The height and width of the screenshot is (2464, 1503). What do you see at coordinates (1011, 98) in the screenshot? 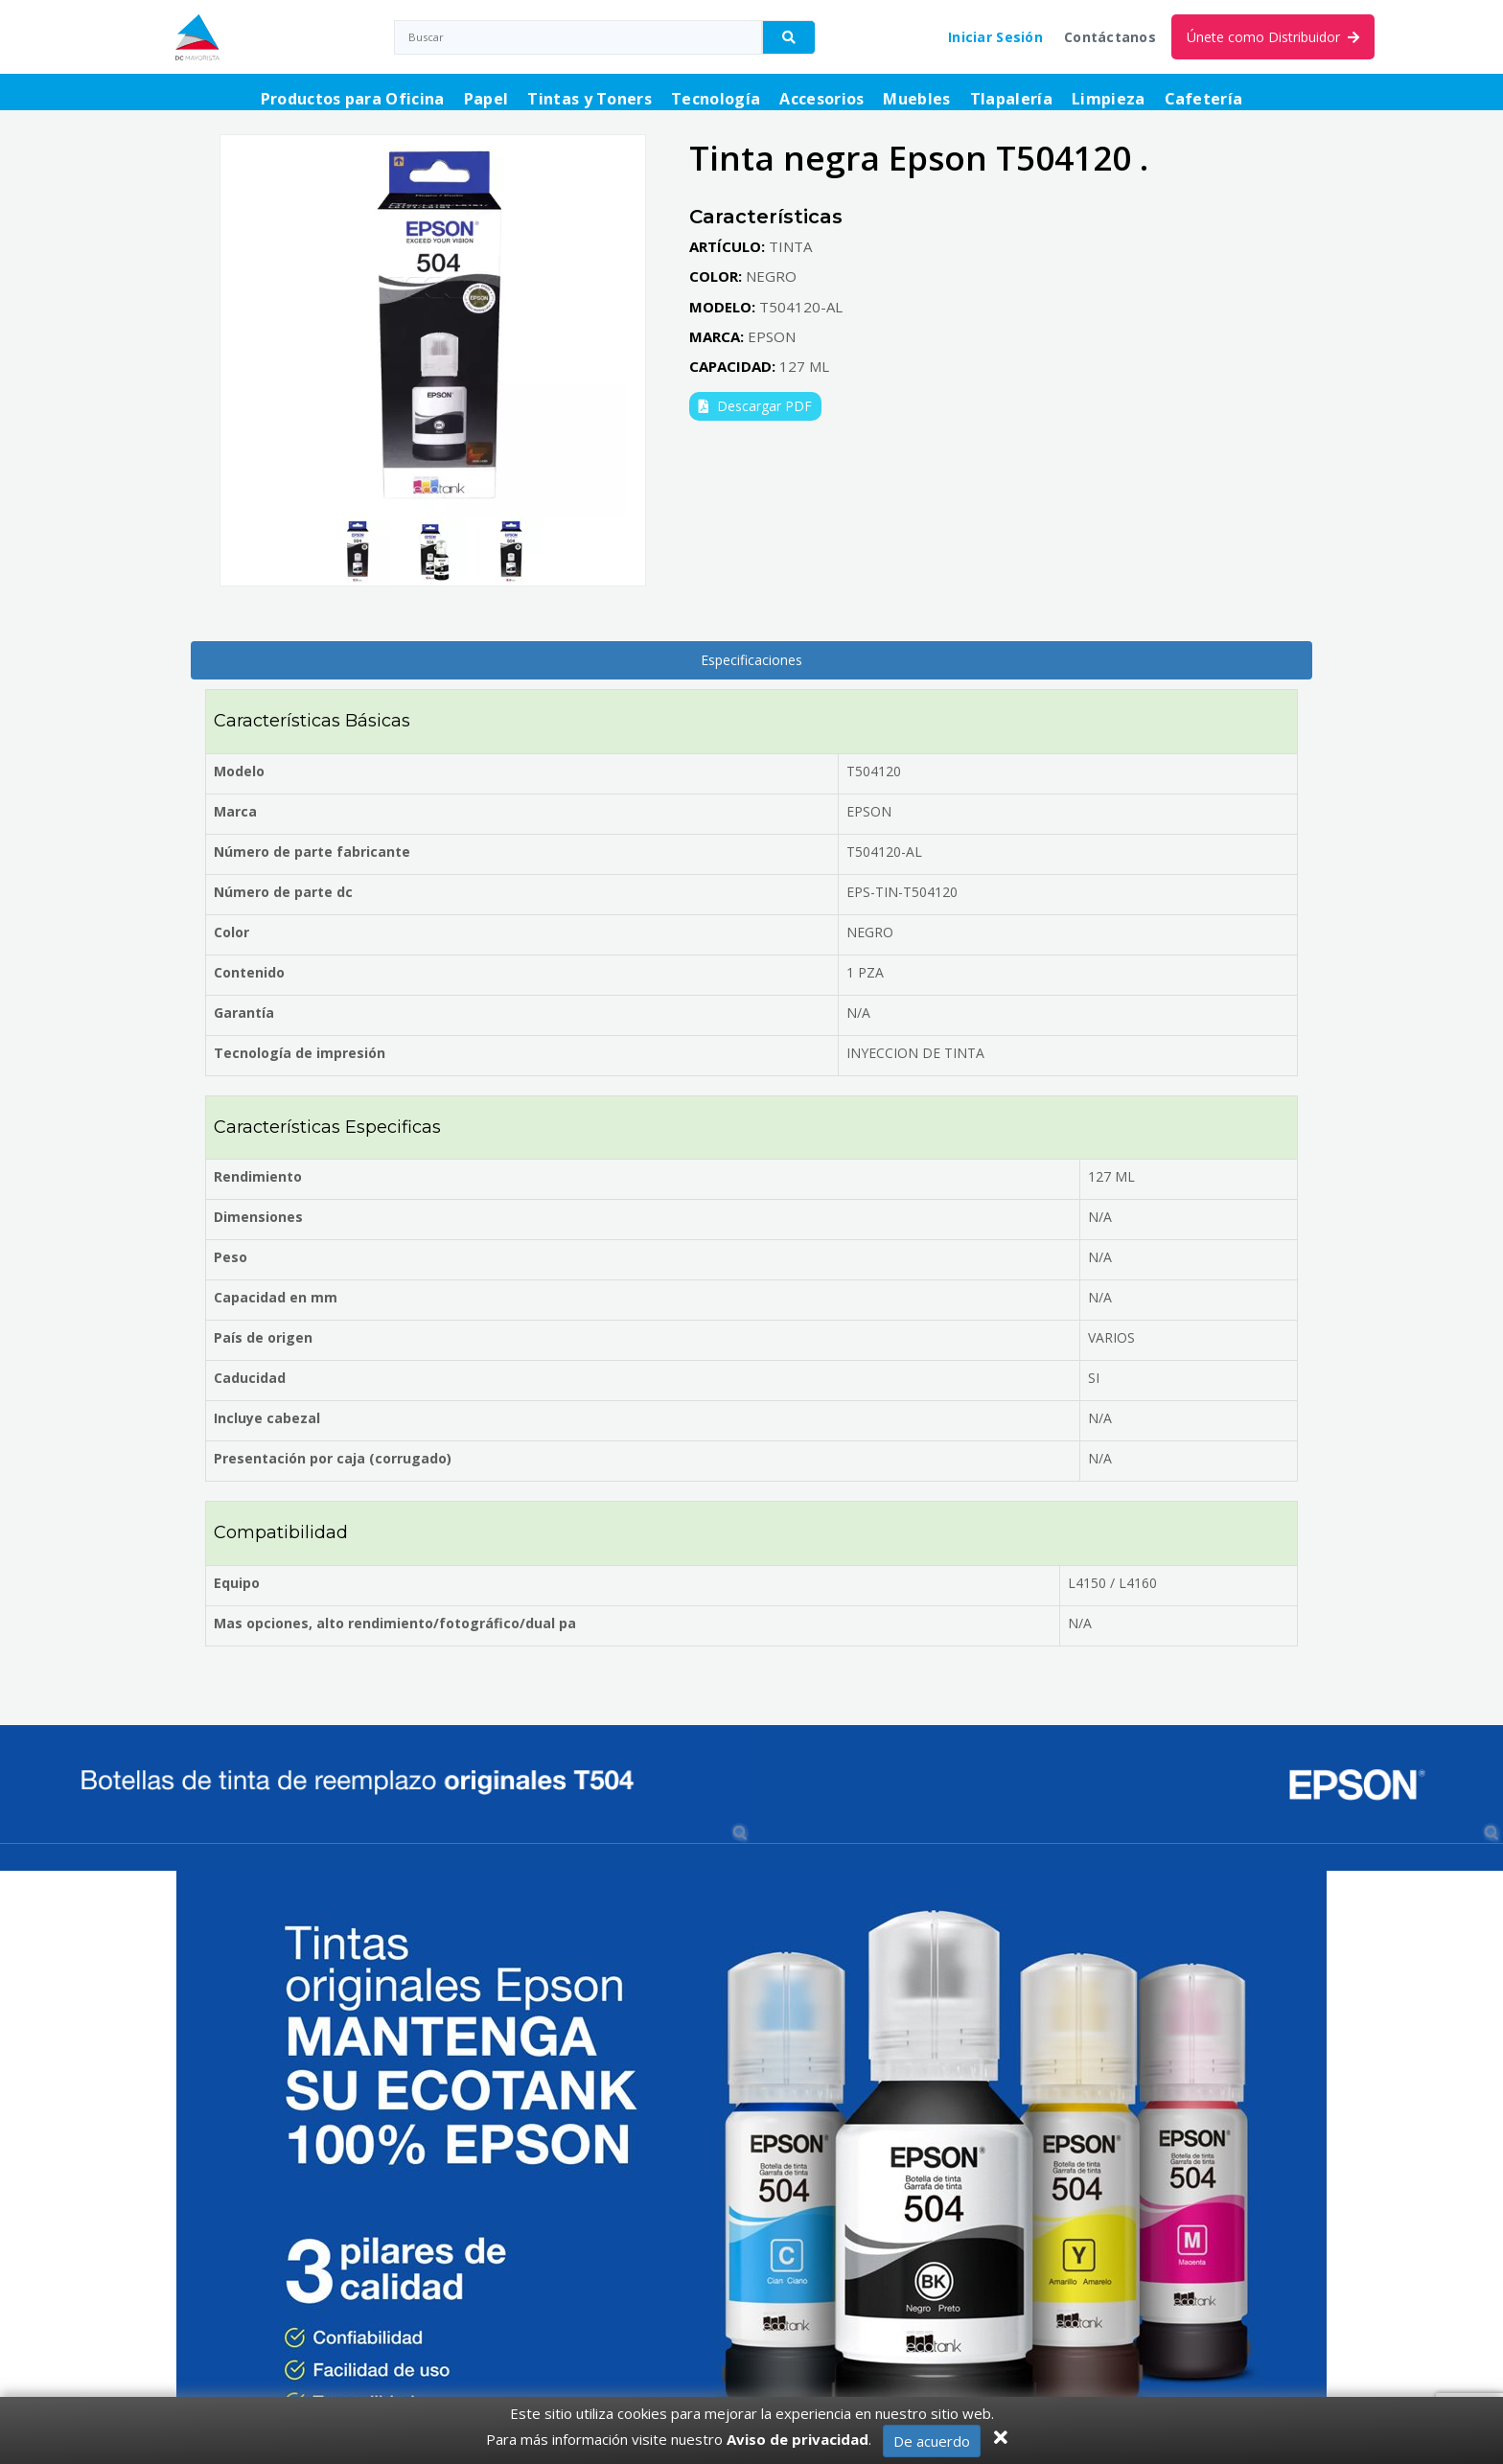
I see `Tlapalería` at bounding box center [1011, 98].